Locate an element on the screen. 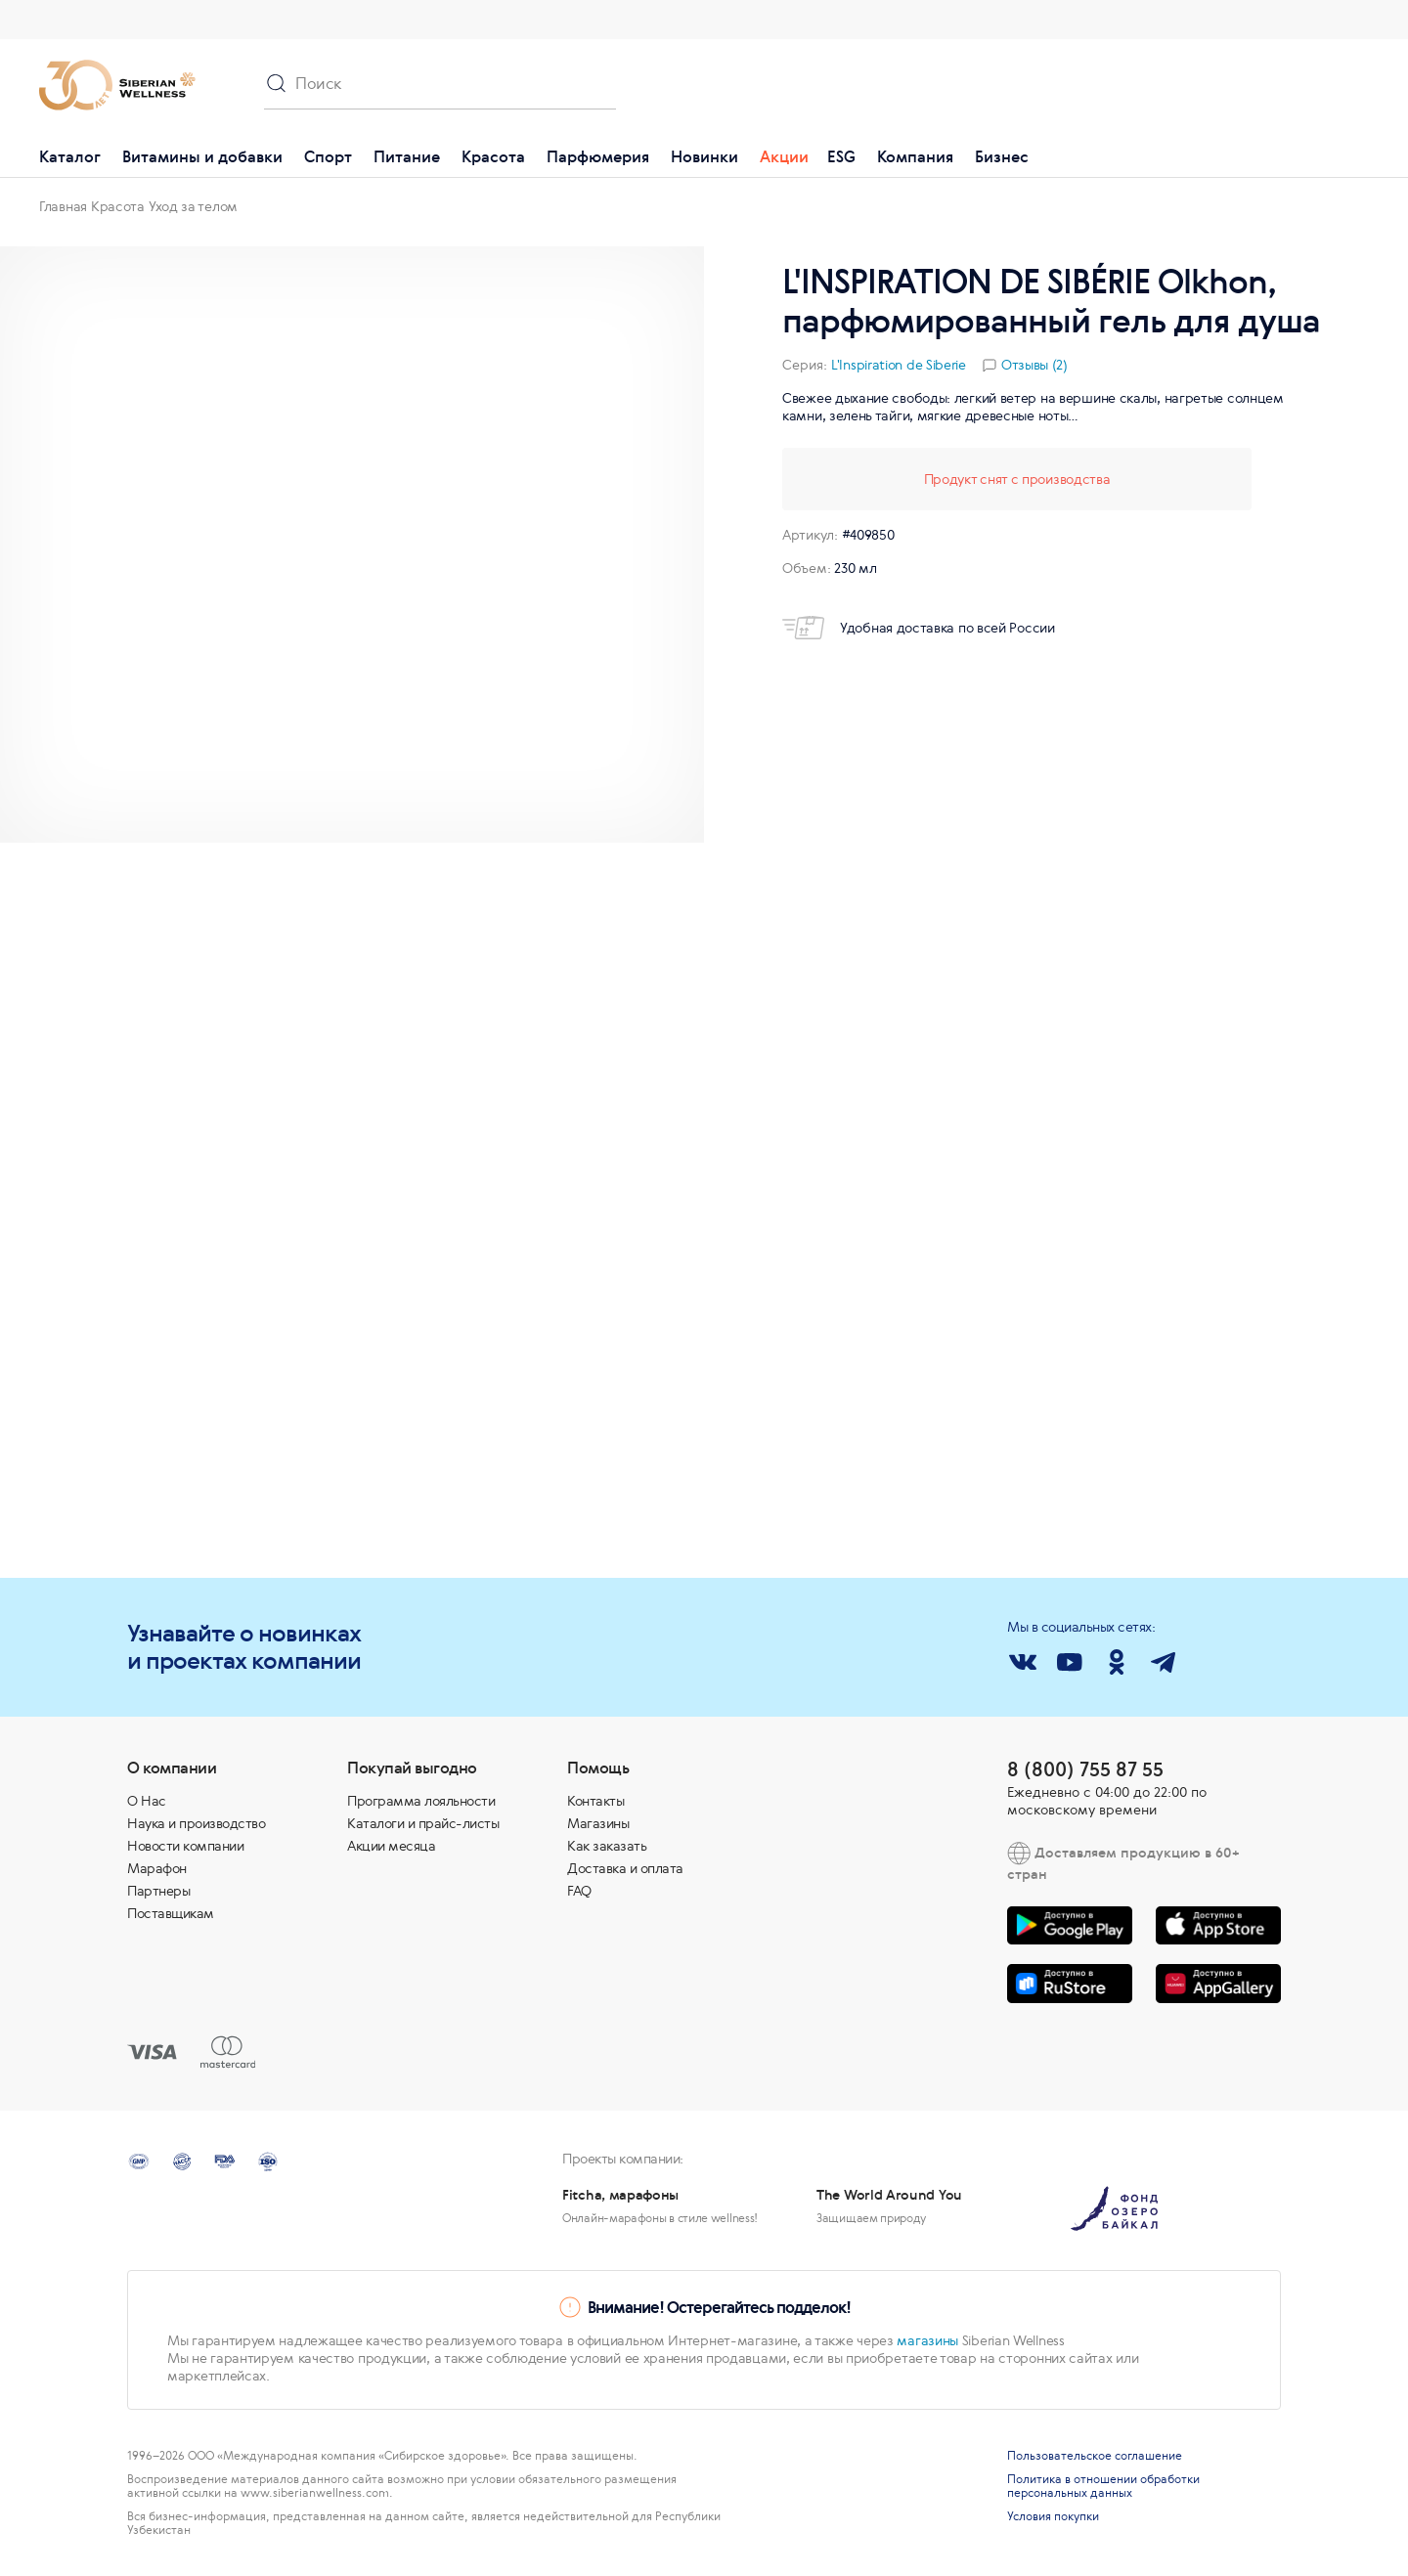  Партнеры is located at coordinates (158, 1890).